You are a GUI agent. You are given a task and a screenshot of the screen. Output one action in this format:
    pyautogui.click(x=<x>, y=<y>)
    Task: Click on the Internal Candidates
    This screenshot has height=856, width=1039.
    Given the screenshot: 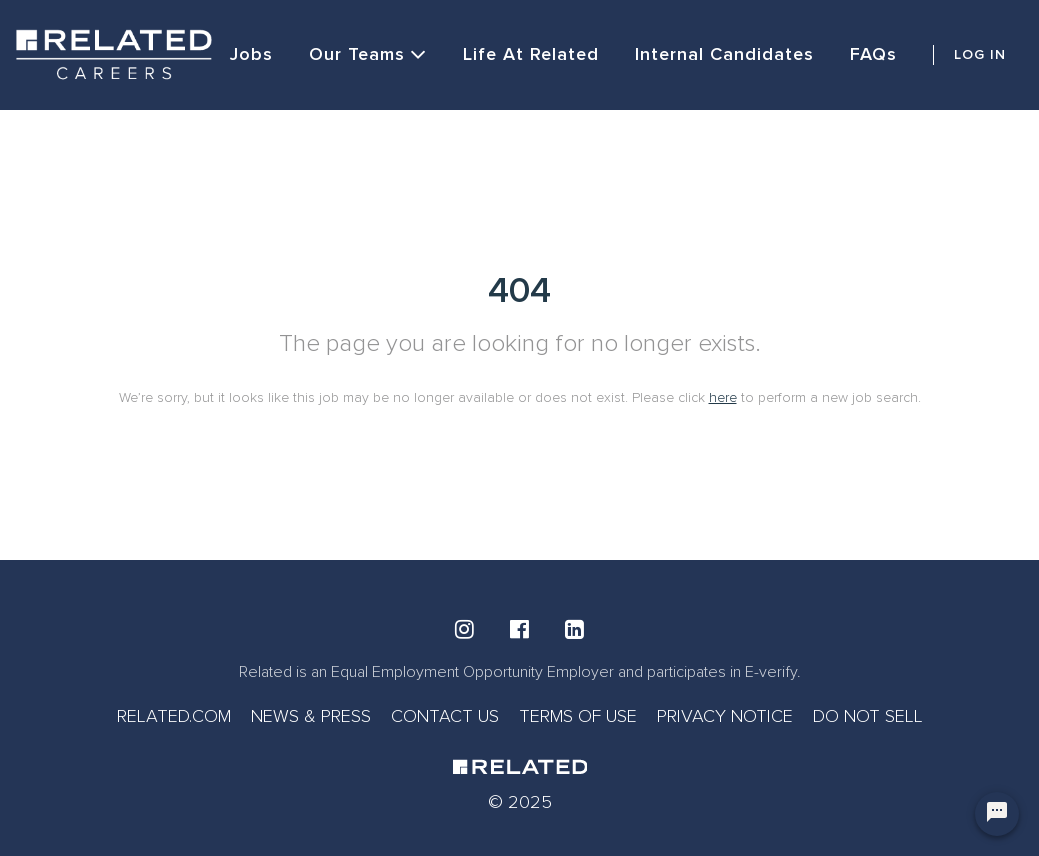 What is the action you would take?
    pyautogui.click(x=724, y=54)
    